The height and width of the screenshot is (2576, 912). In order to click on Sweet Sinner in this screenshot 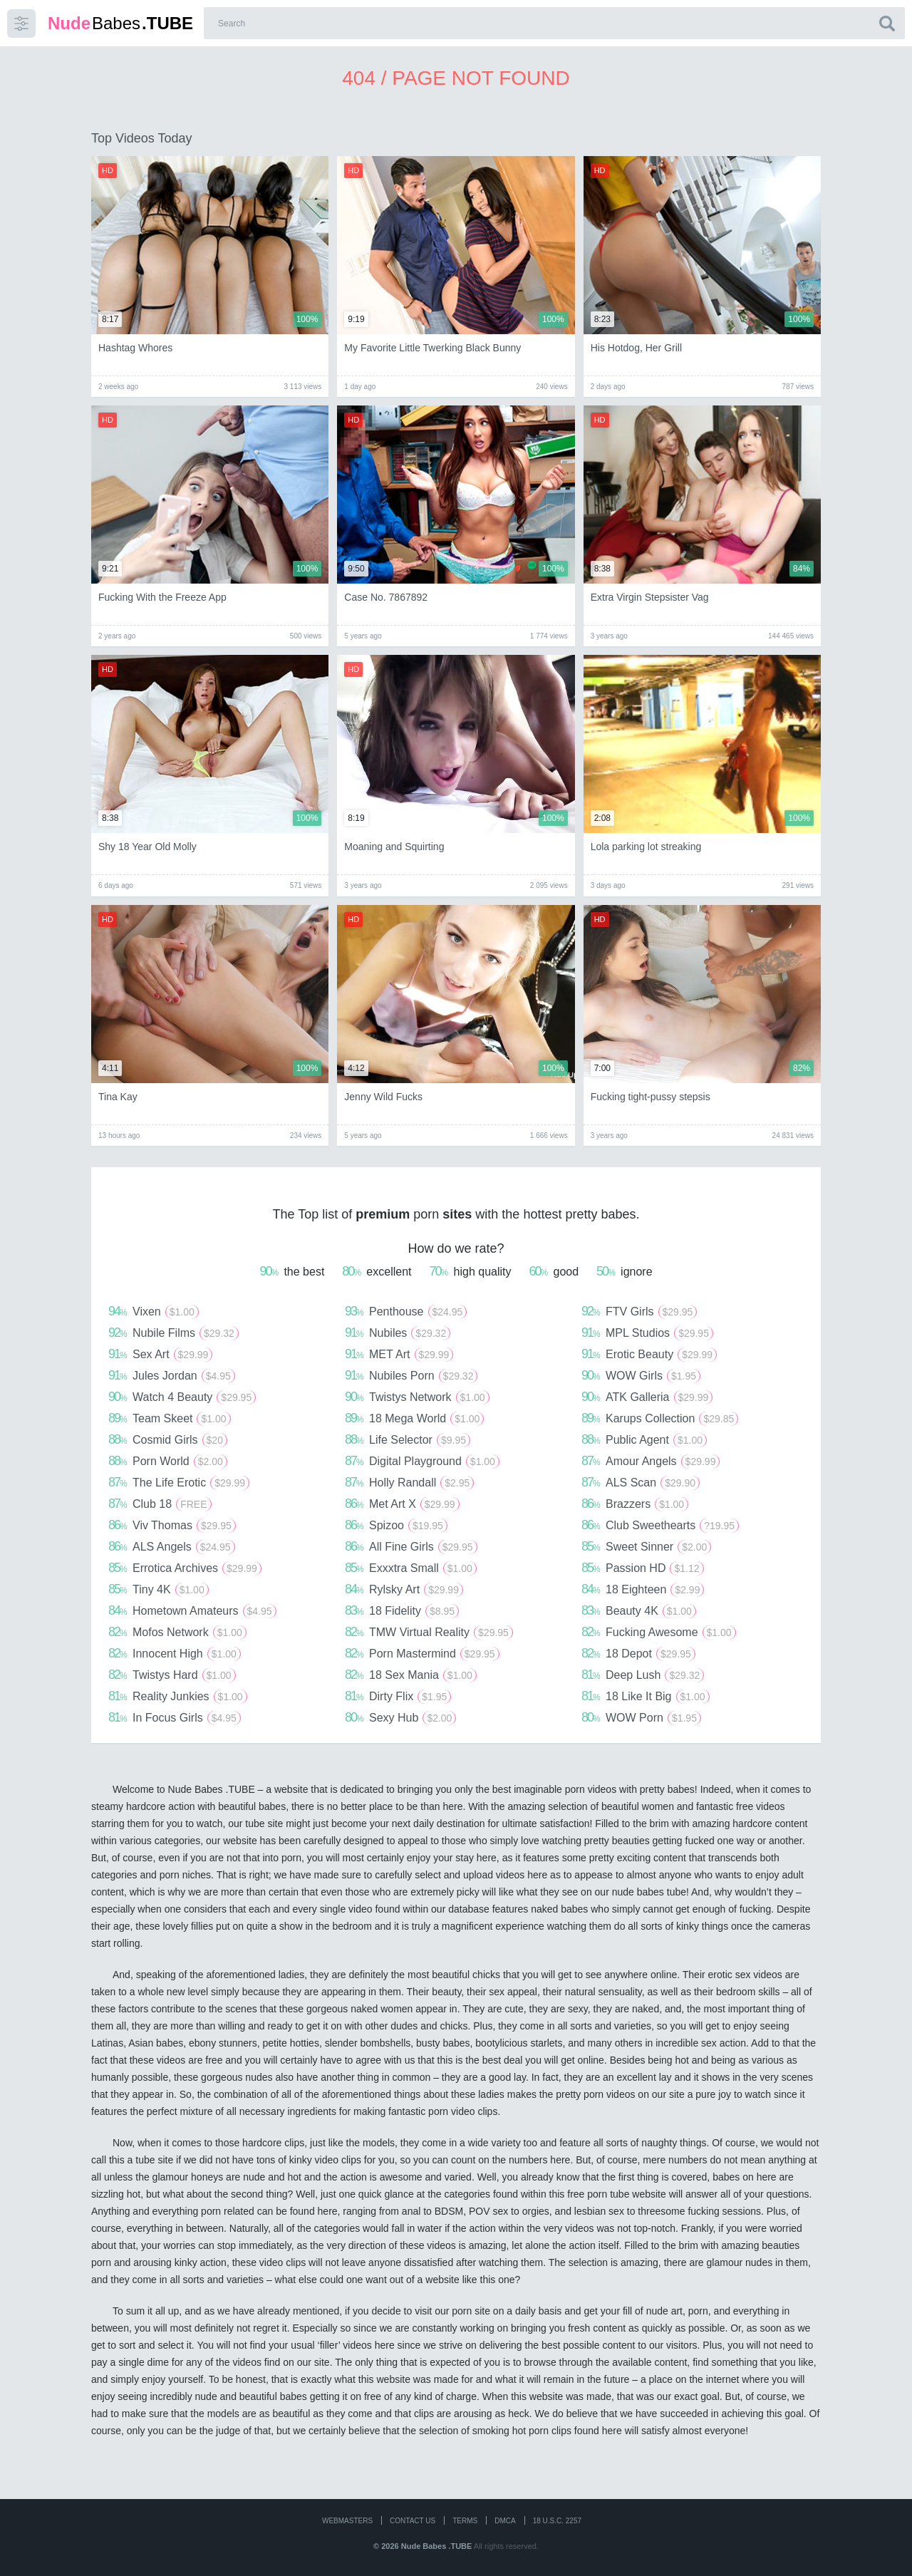, I will do `click(646, 1546)`.